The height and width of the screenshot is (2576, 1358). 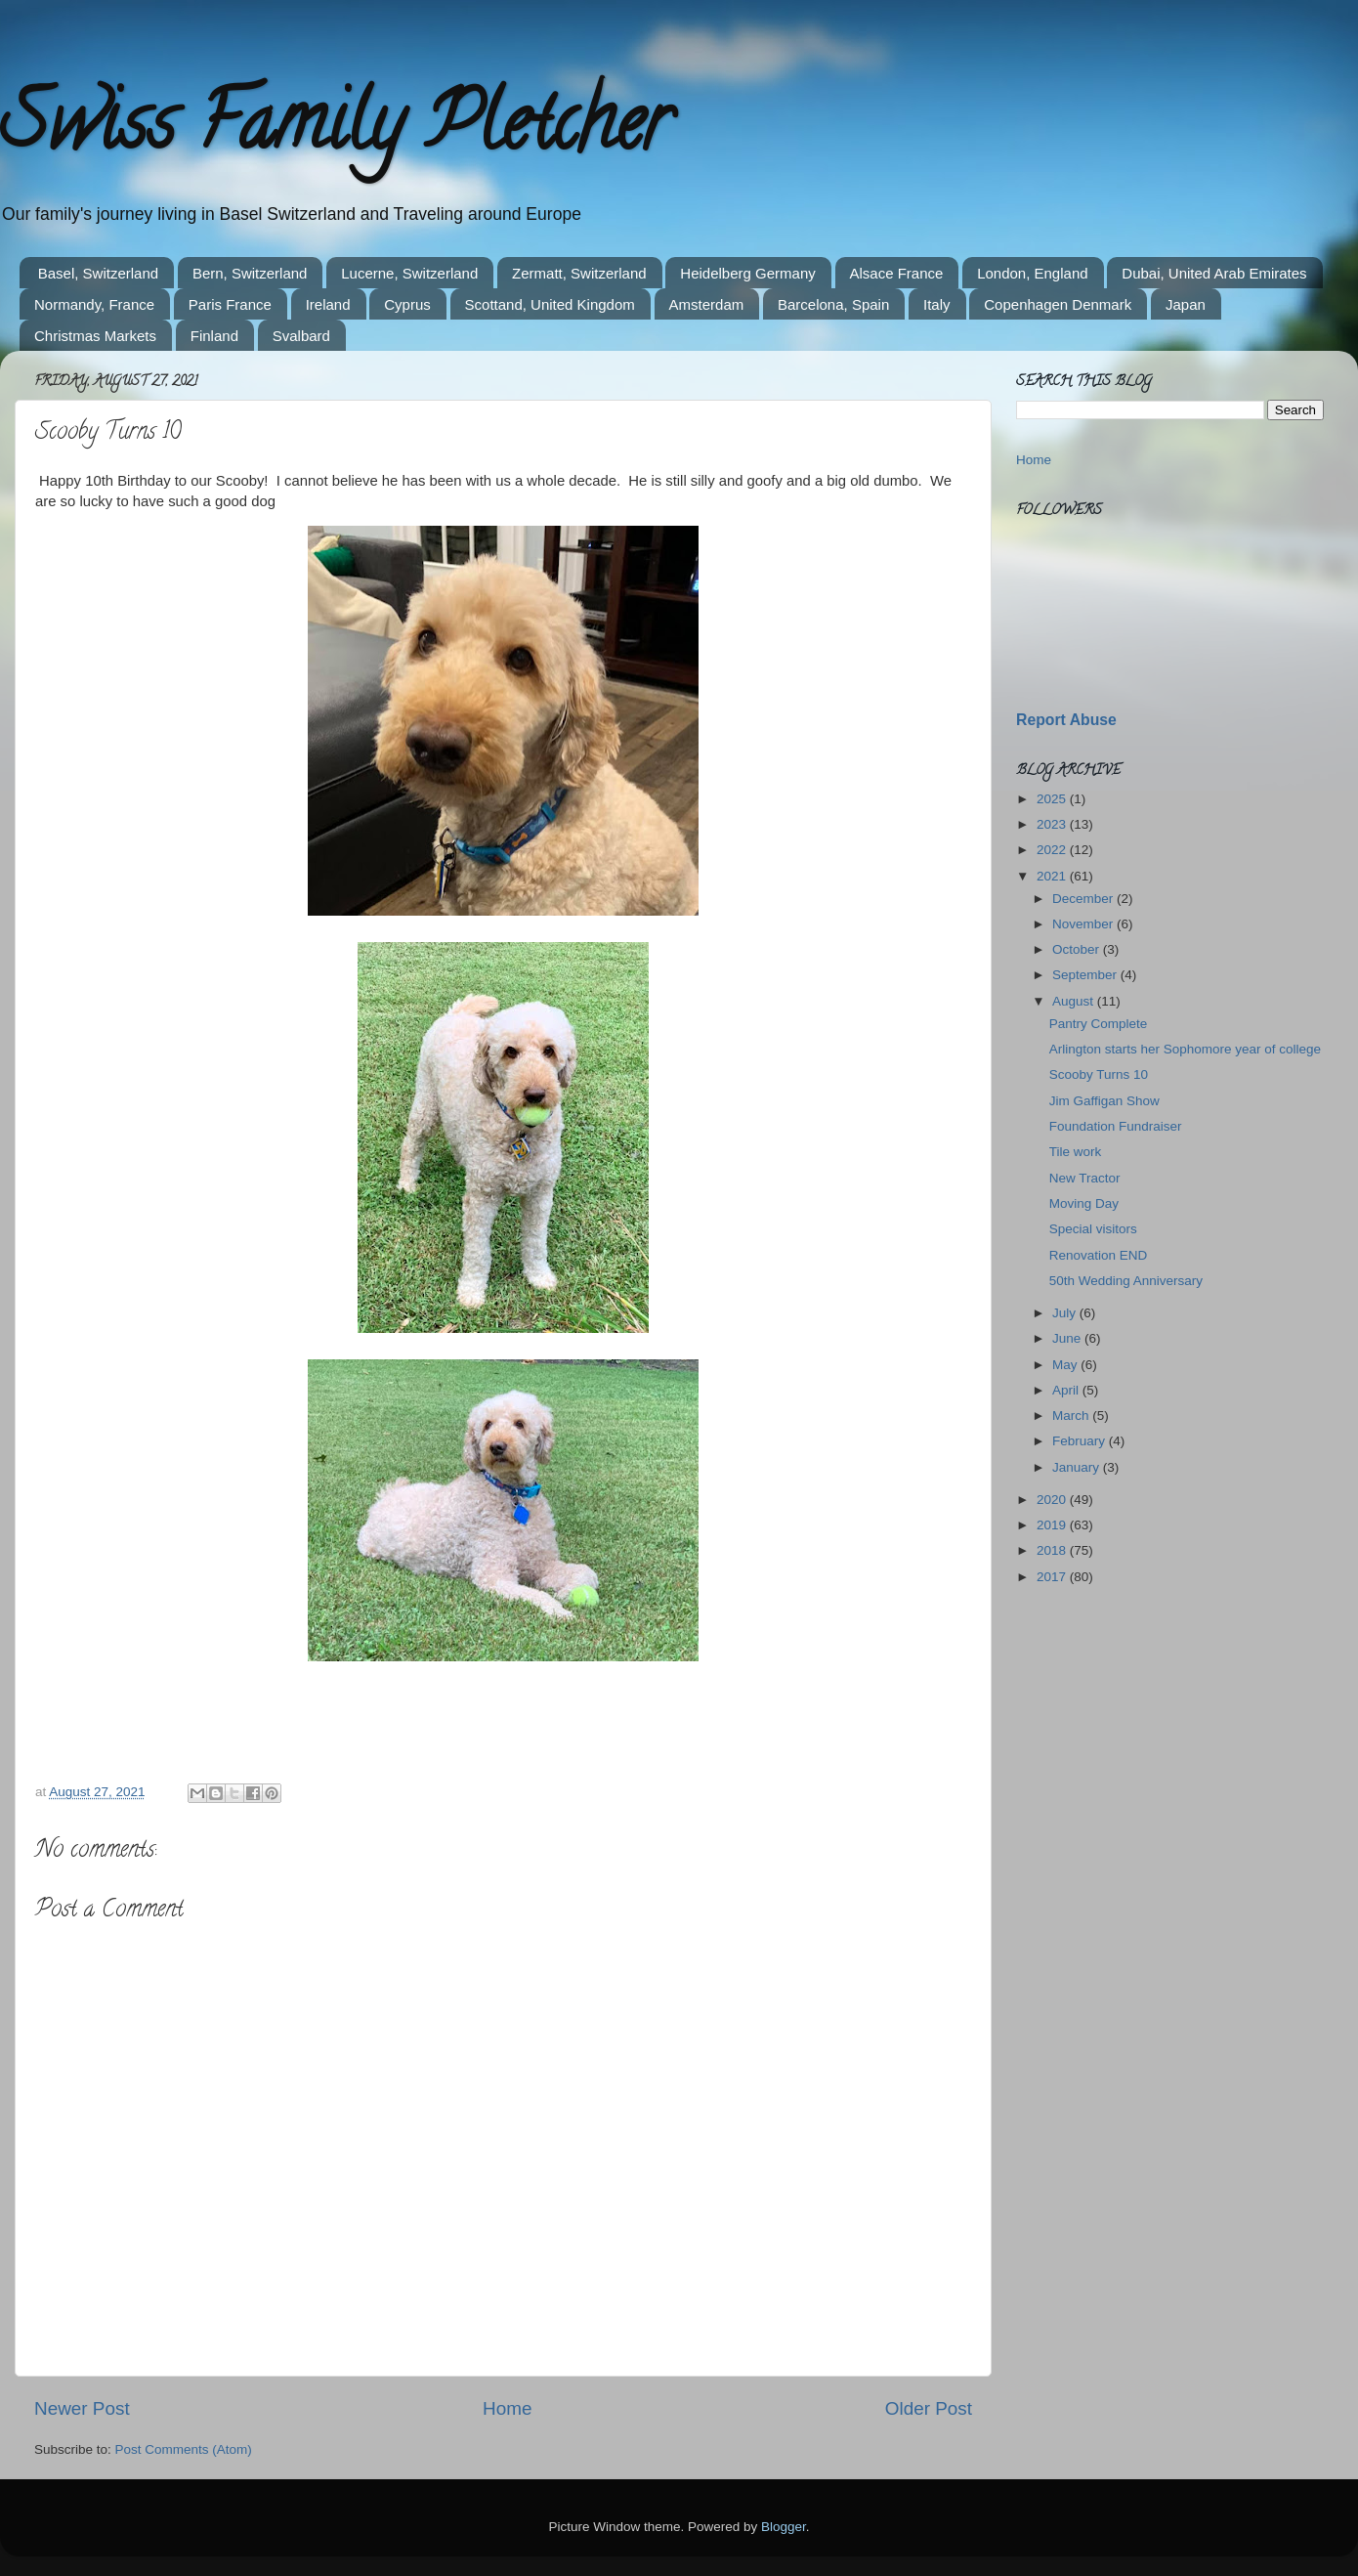 What do you see at coordinates (928, 2408) in the screenshot?
I see `Older Post` at bounding box center [928, 2408].